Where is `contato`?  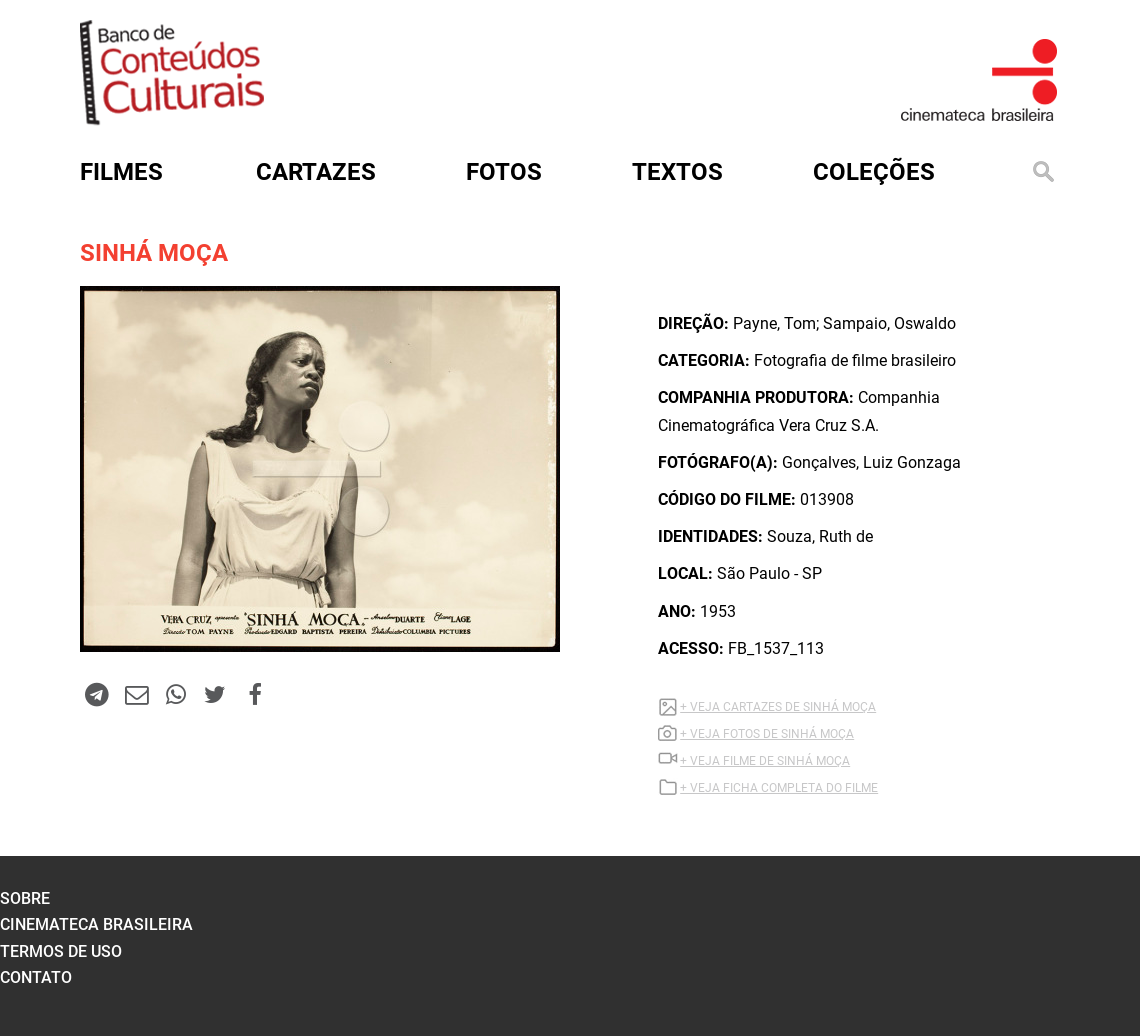
contato is located at coordinates (36, 977).